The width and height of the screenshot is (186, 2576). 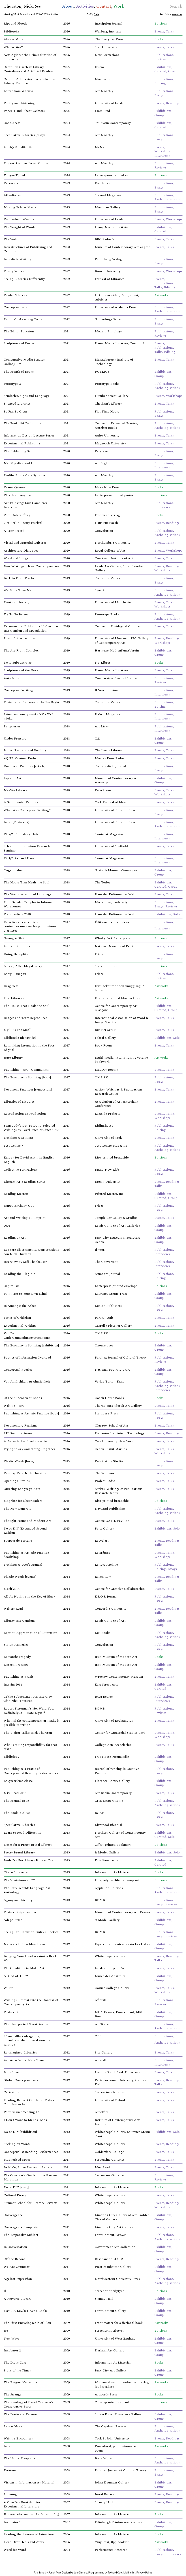 What do you see at coordinates (144, 2572) in the screenshot?
I see `Privacy Policy` at bounding box center [144, 2572].